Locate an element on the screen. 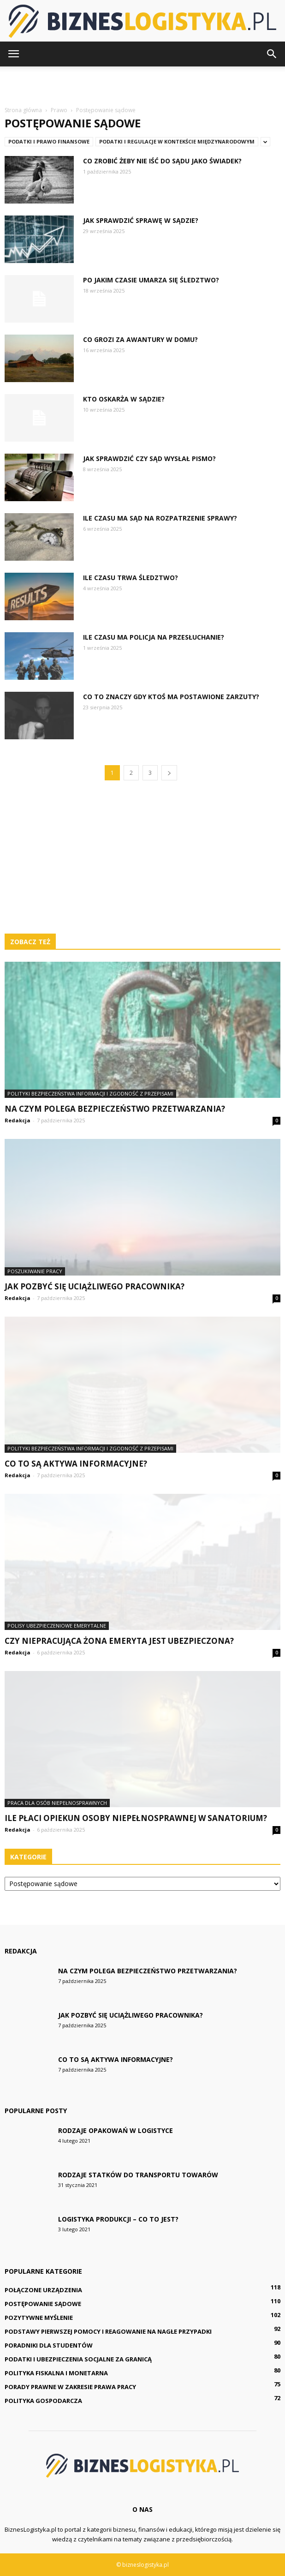 The image size is (285, 2576). Praca dla osób niepełnosprawnych is located at coordinates (57, 1802).